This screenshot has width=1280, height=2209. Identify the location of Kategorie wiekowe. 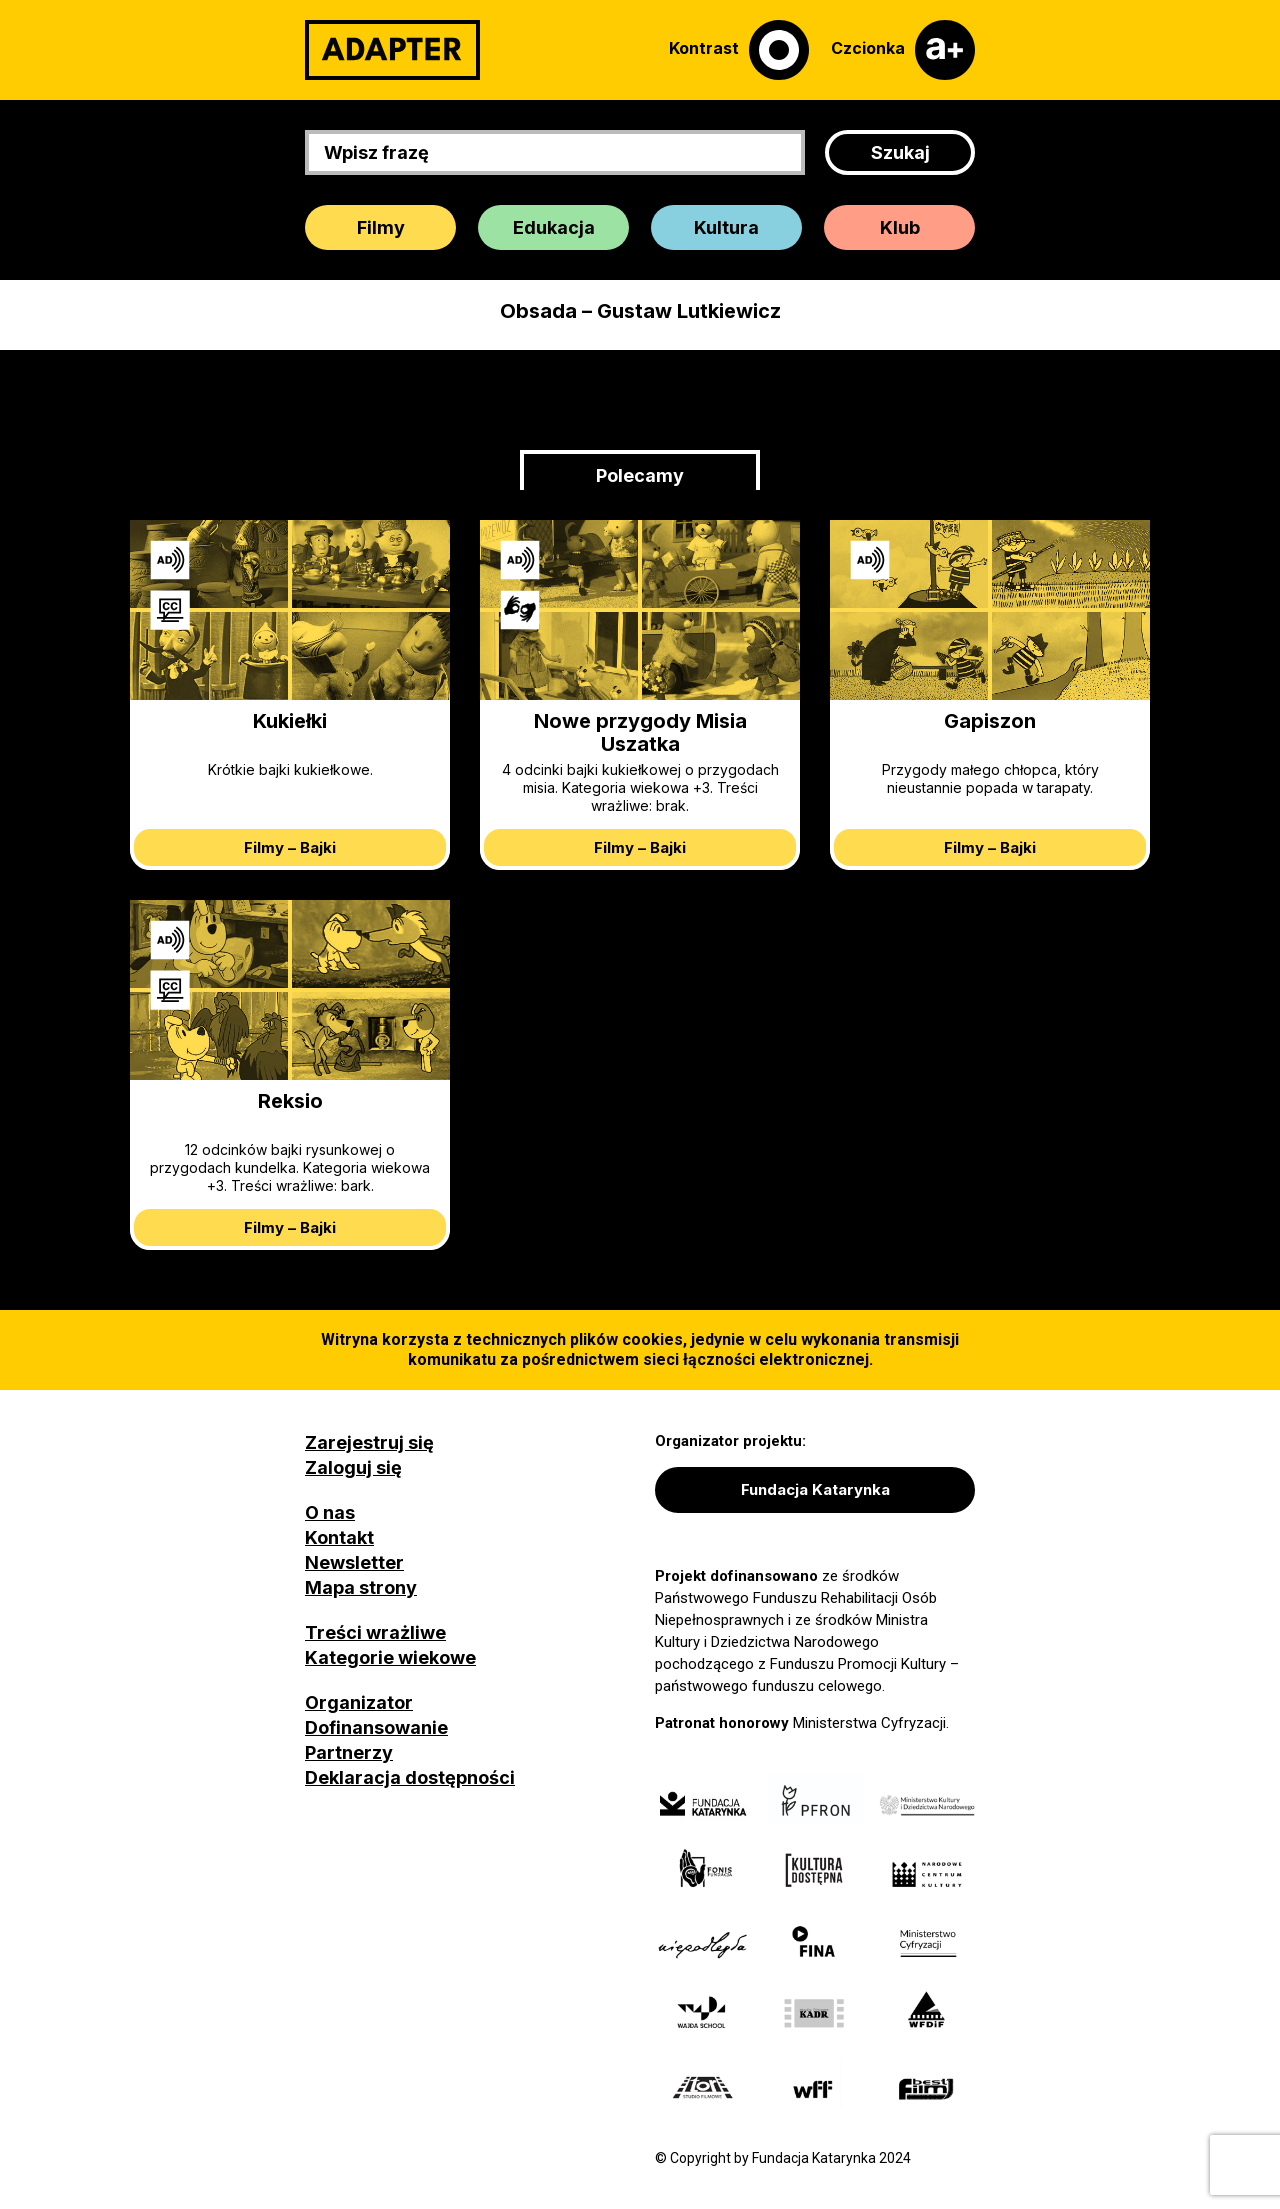
(390, 1657).